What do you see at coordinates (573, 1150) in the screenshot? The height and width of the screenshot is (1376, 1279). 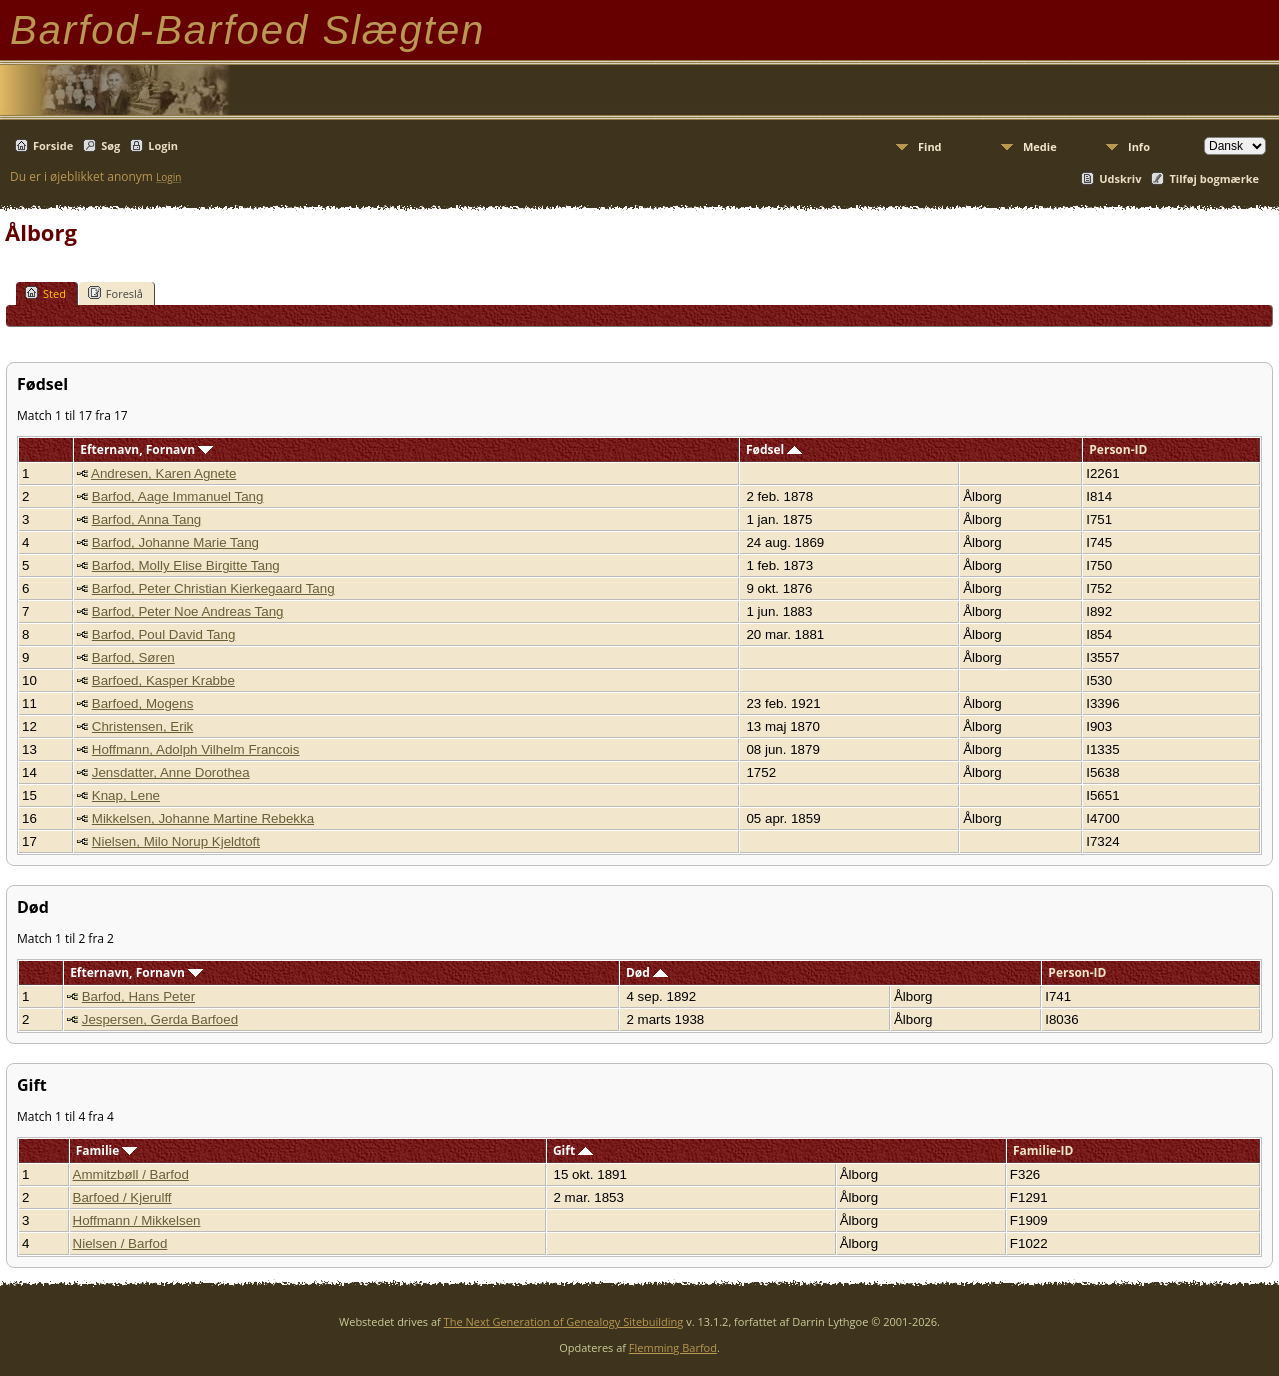 I see `Gift` at bounding box center [573, 1150].